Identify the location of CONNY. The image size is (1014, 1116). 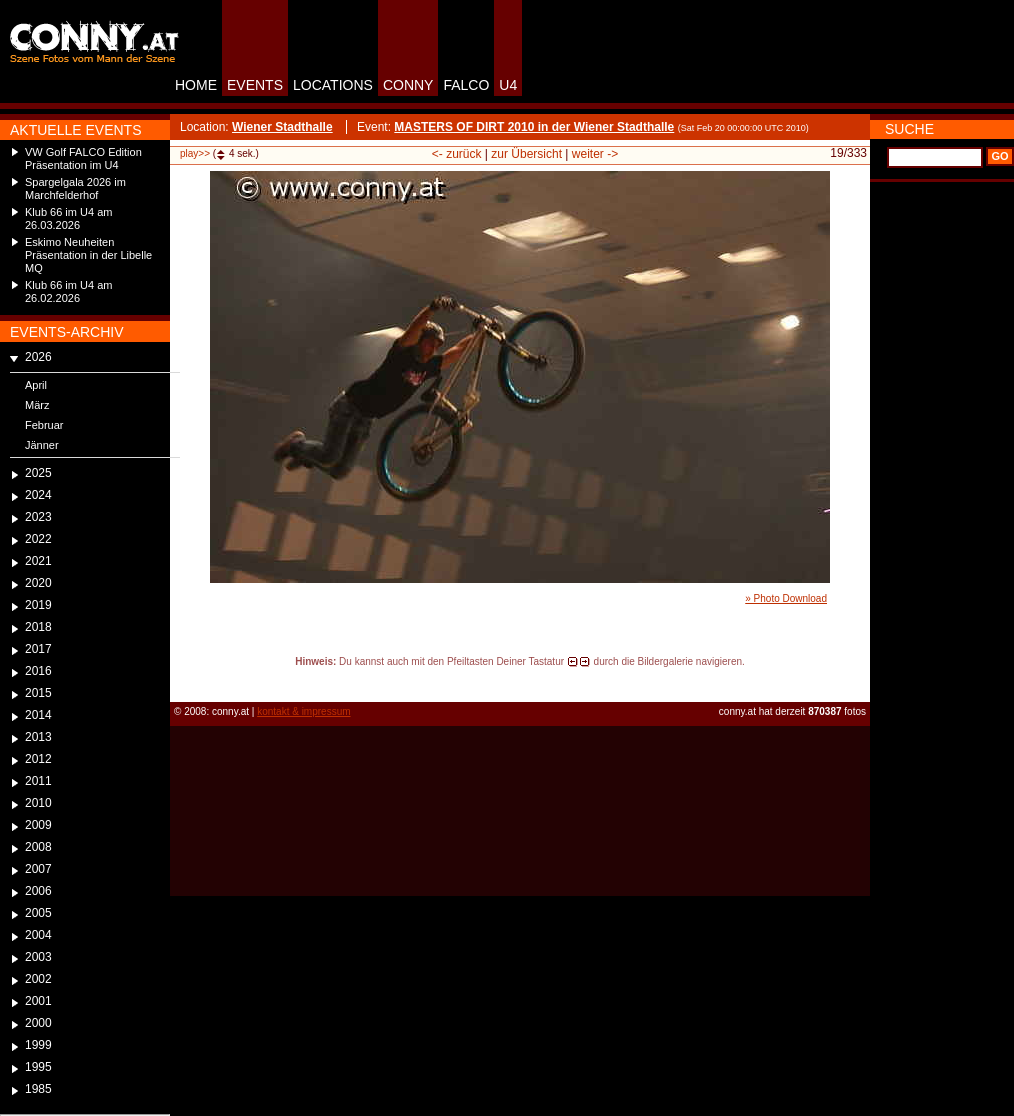
(408, 85).